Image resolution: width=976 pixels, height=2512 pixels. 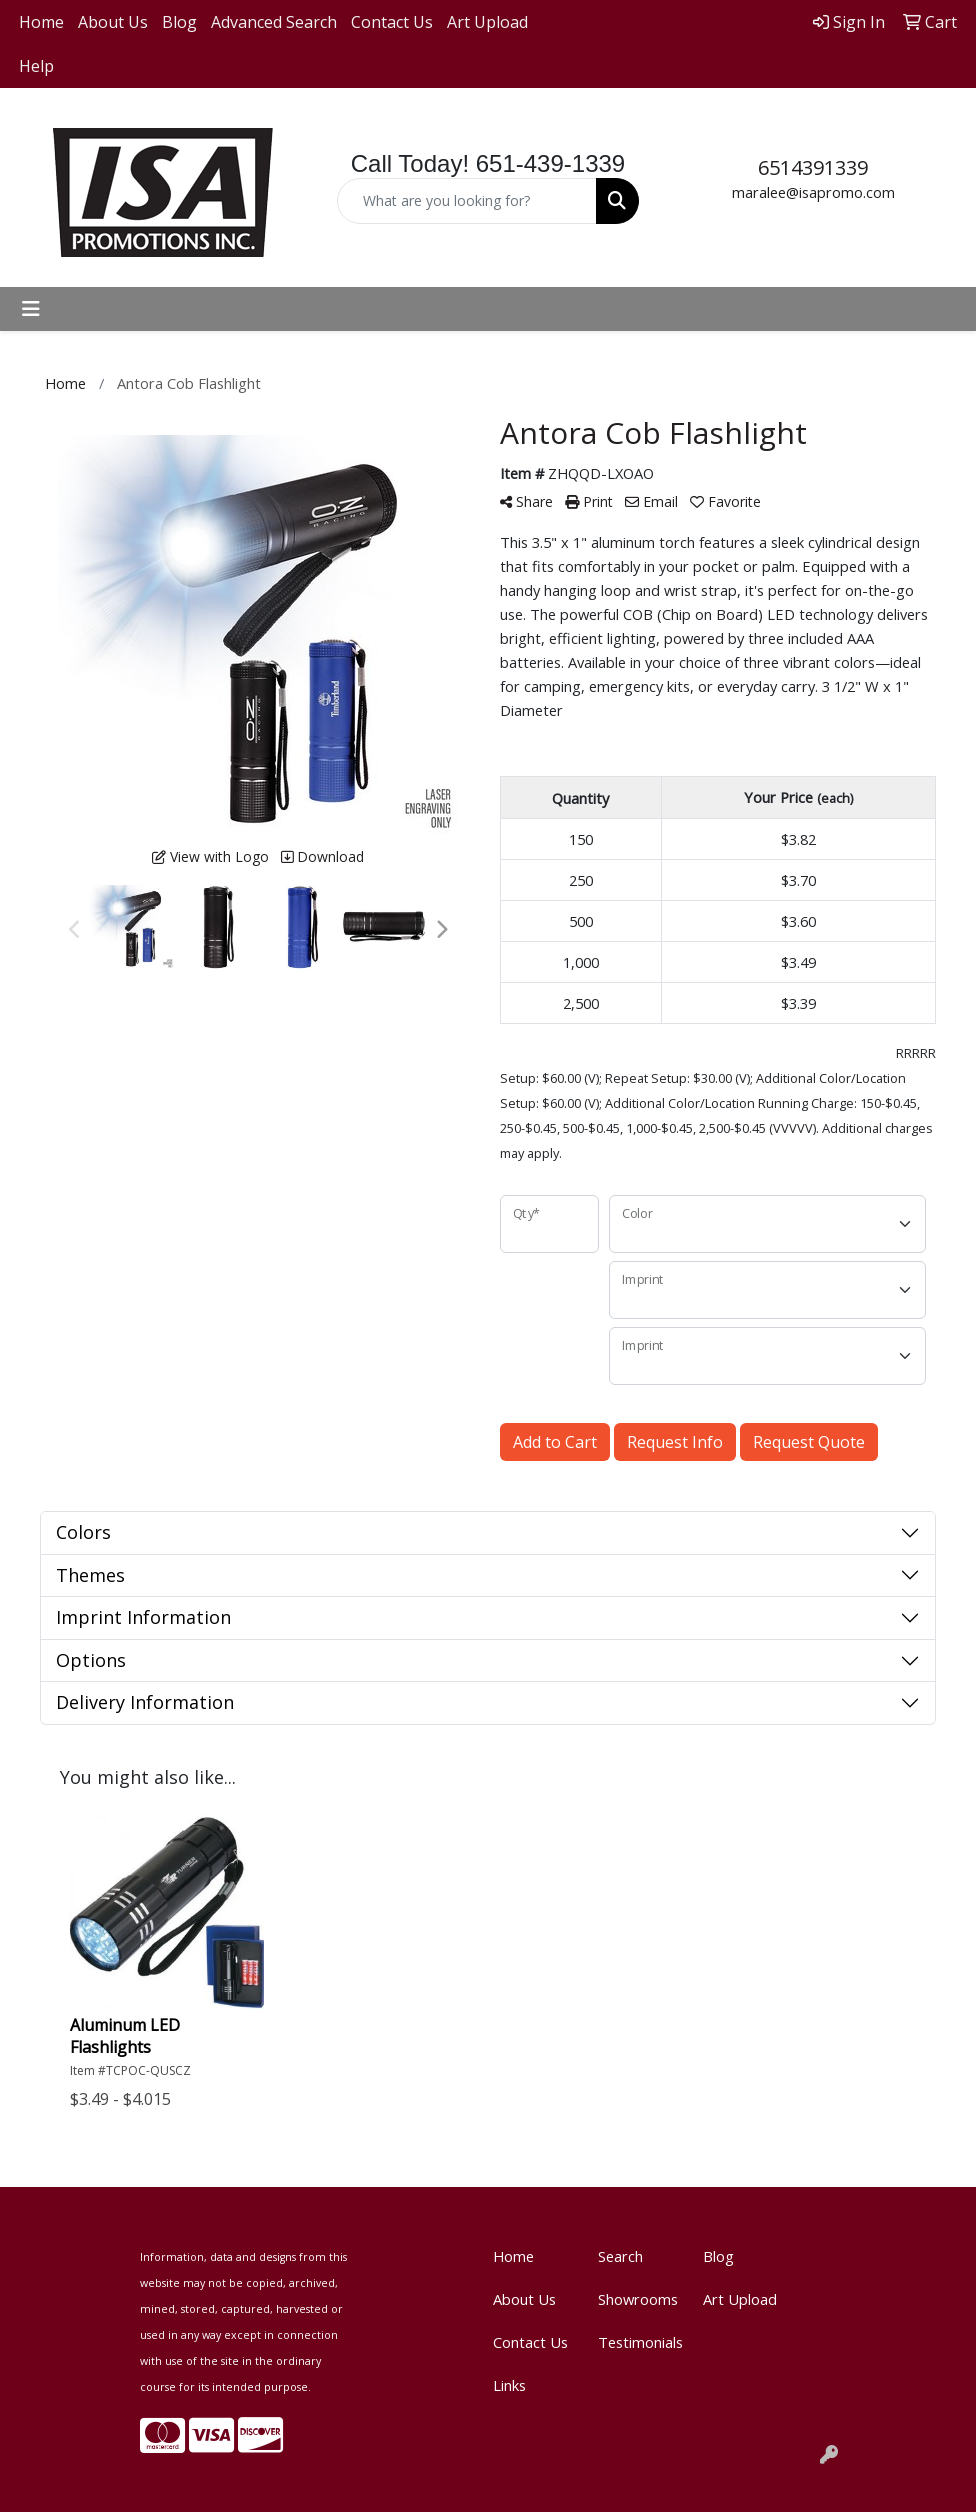 What do you see at coordinates (509, 2385) in the screenshot?
I see `Links` at bounding box center [509, 2385].